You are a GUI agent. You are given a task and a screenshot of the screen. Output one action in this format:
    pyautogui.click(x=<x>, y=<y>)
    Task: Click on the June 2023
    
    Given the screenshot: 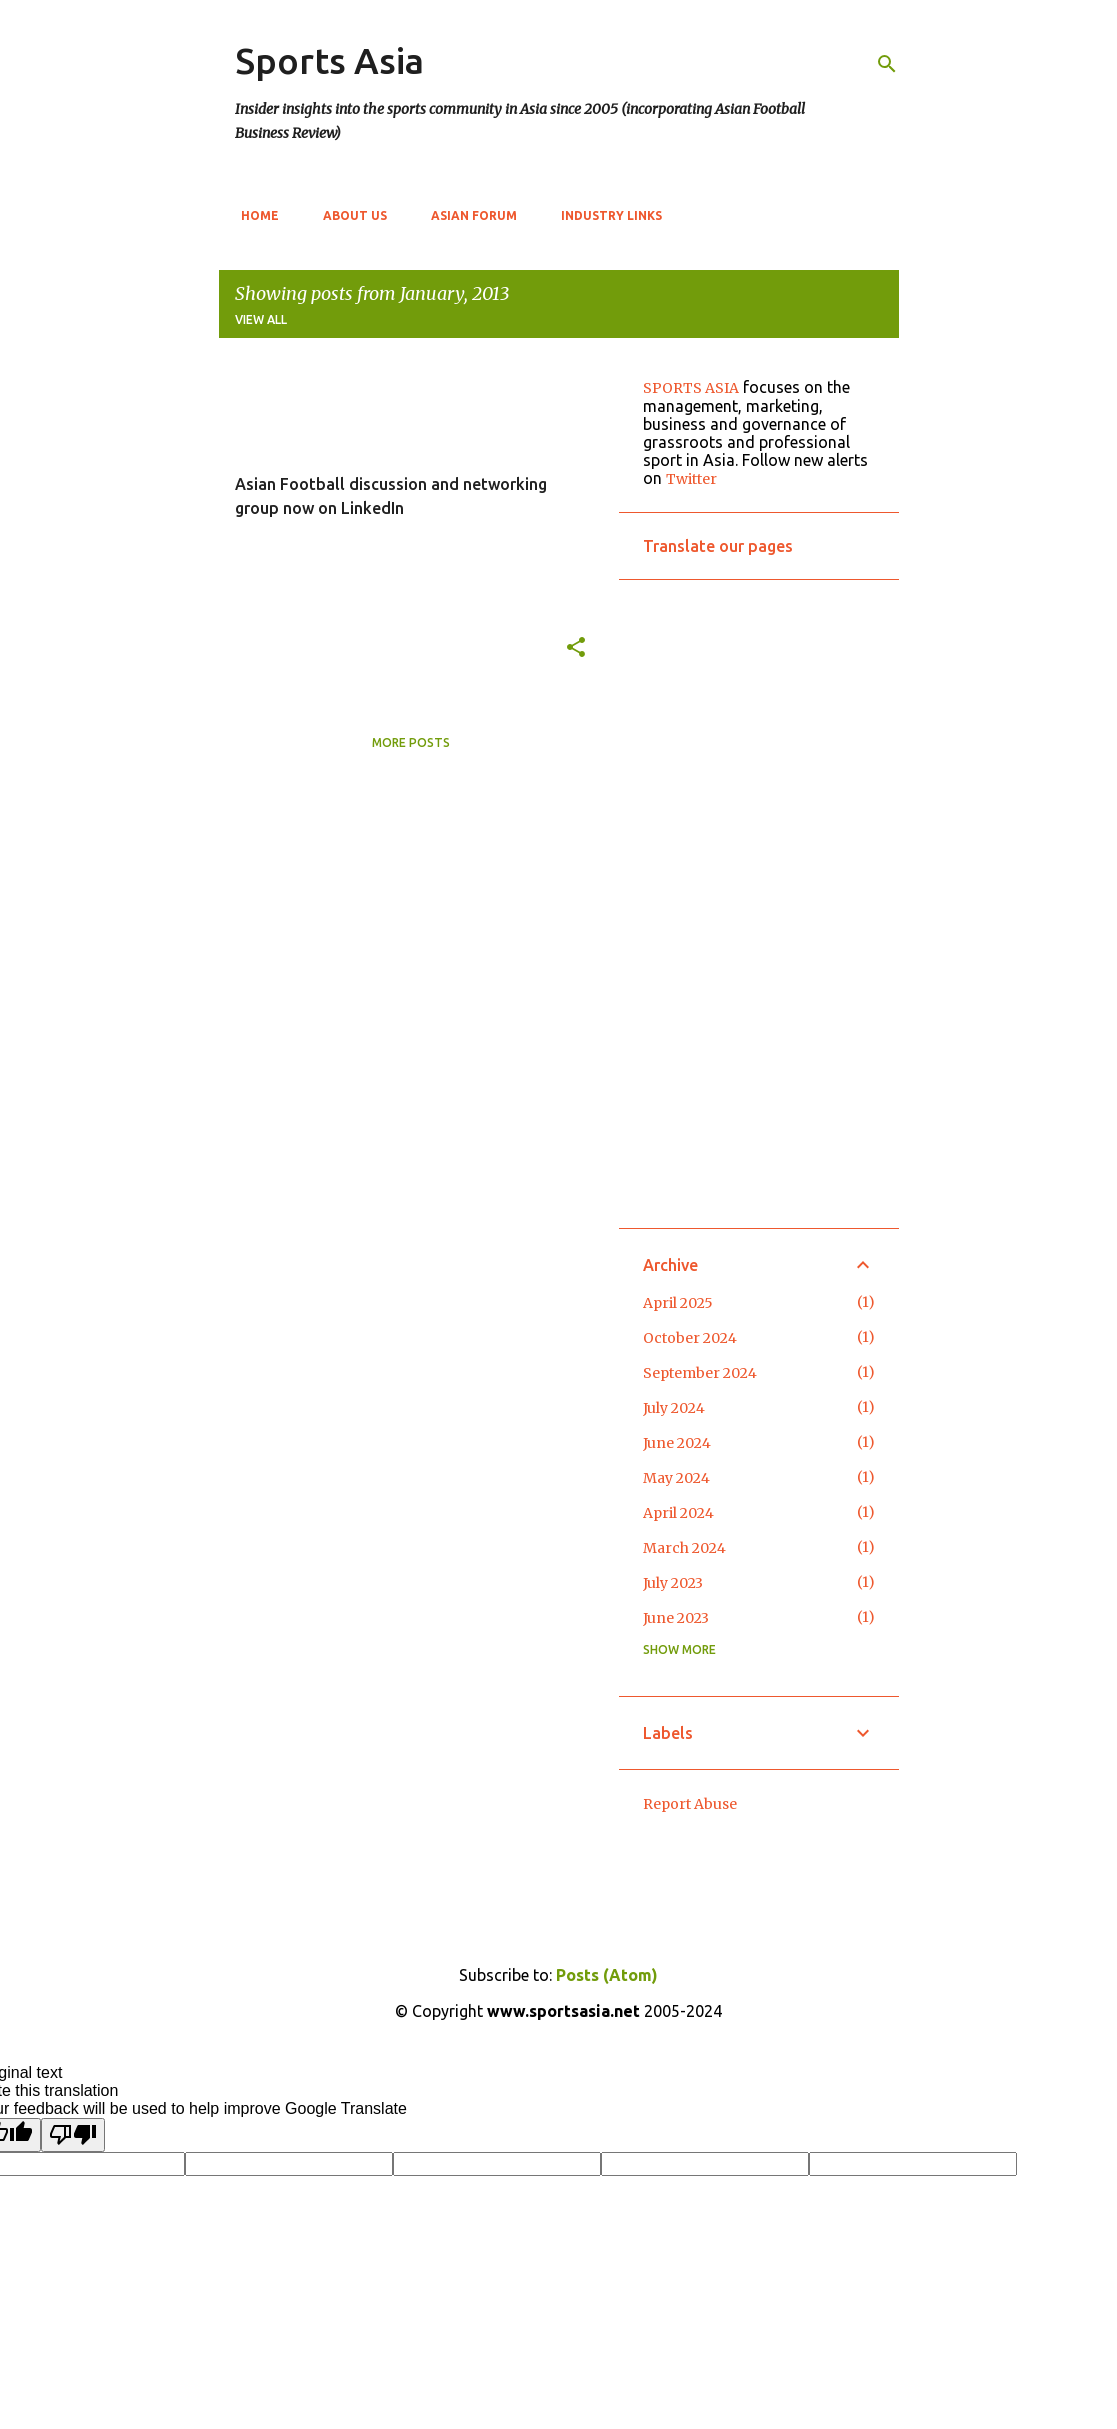 What is the action you would take?
    pyautogui.click(x=676, y=1618)
    